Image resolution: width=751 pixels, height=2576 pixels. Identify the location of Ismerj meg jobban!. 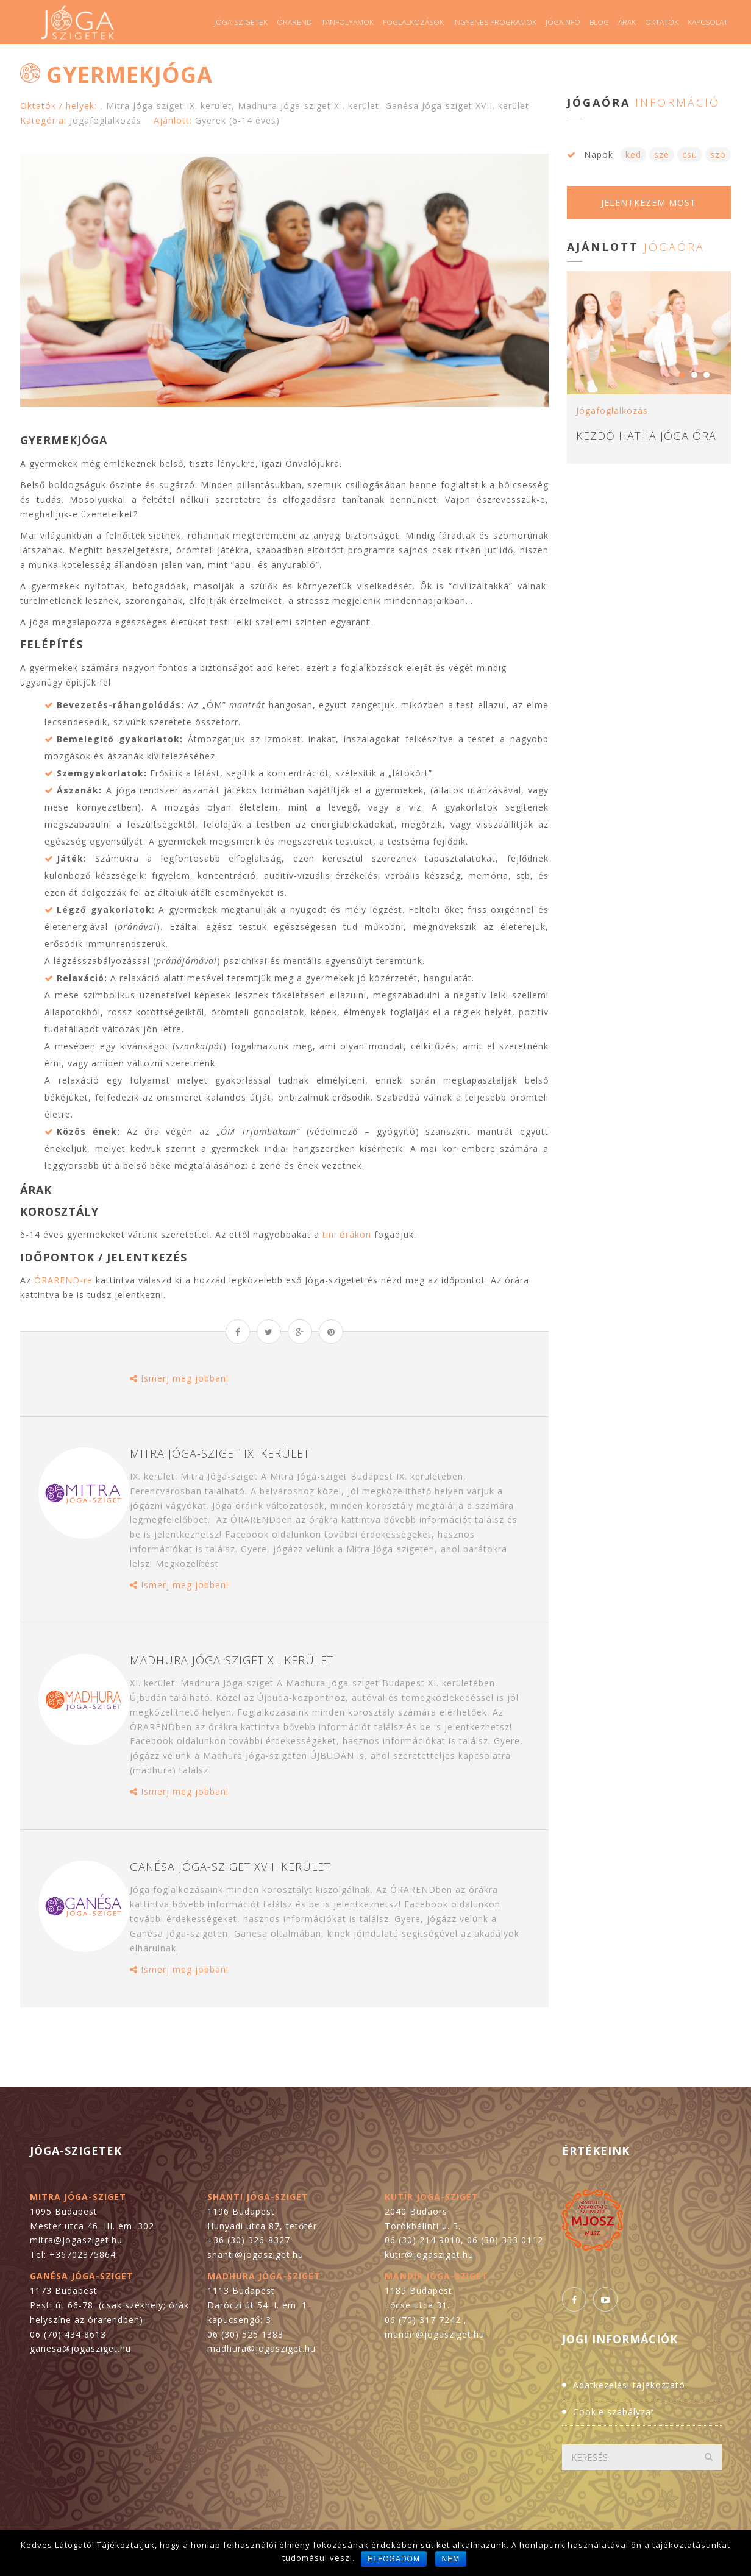
(179, 1378).